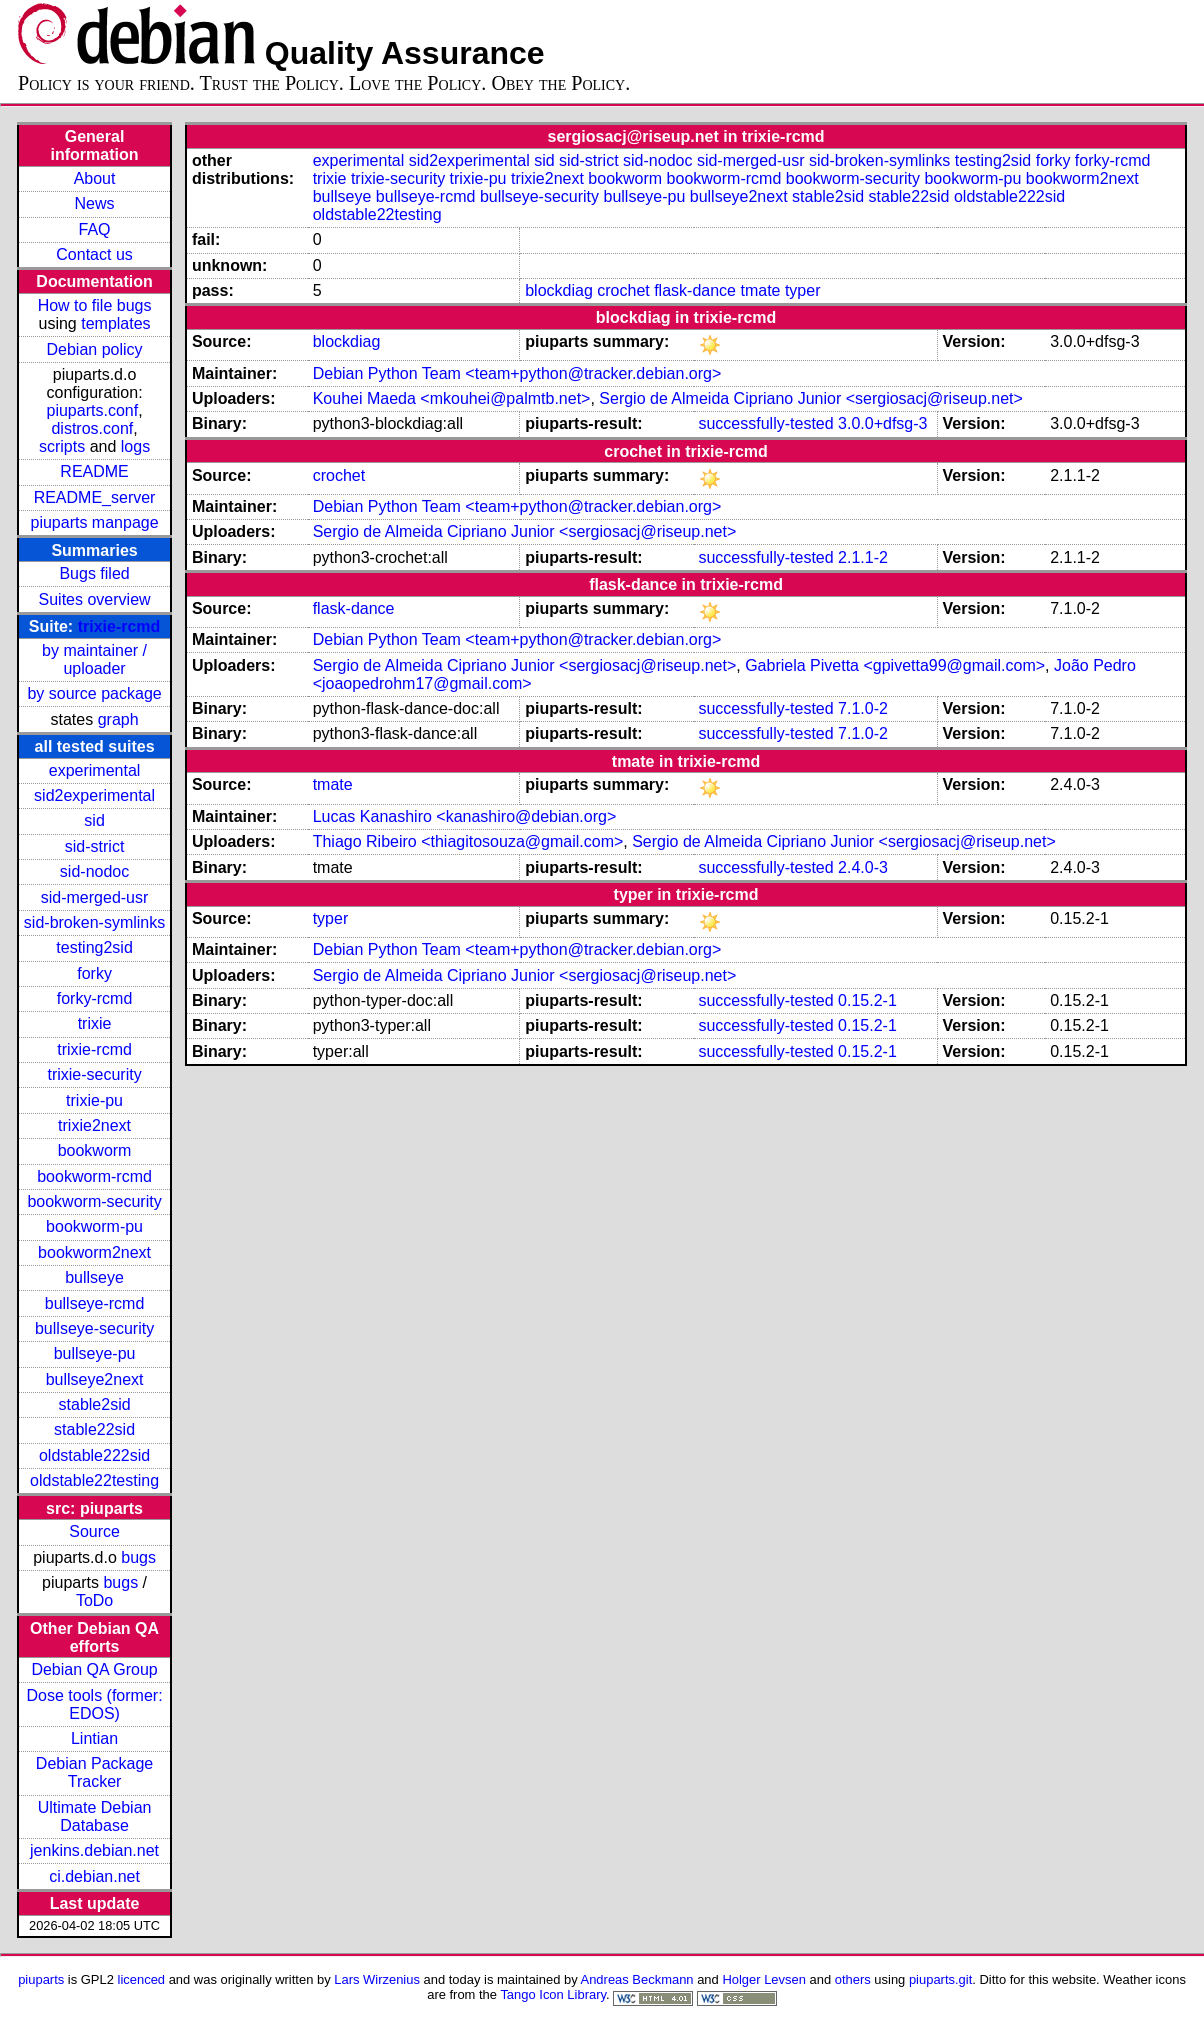  I want to click on Debian Package Tracker, so click(94, 1772).